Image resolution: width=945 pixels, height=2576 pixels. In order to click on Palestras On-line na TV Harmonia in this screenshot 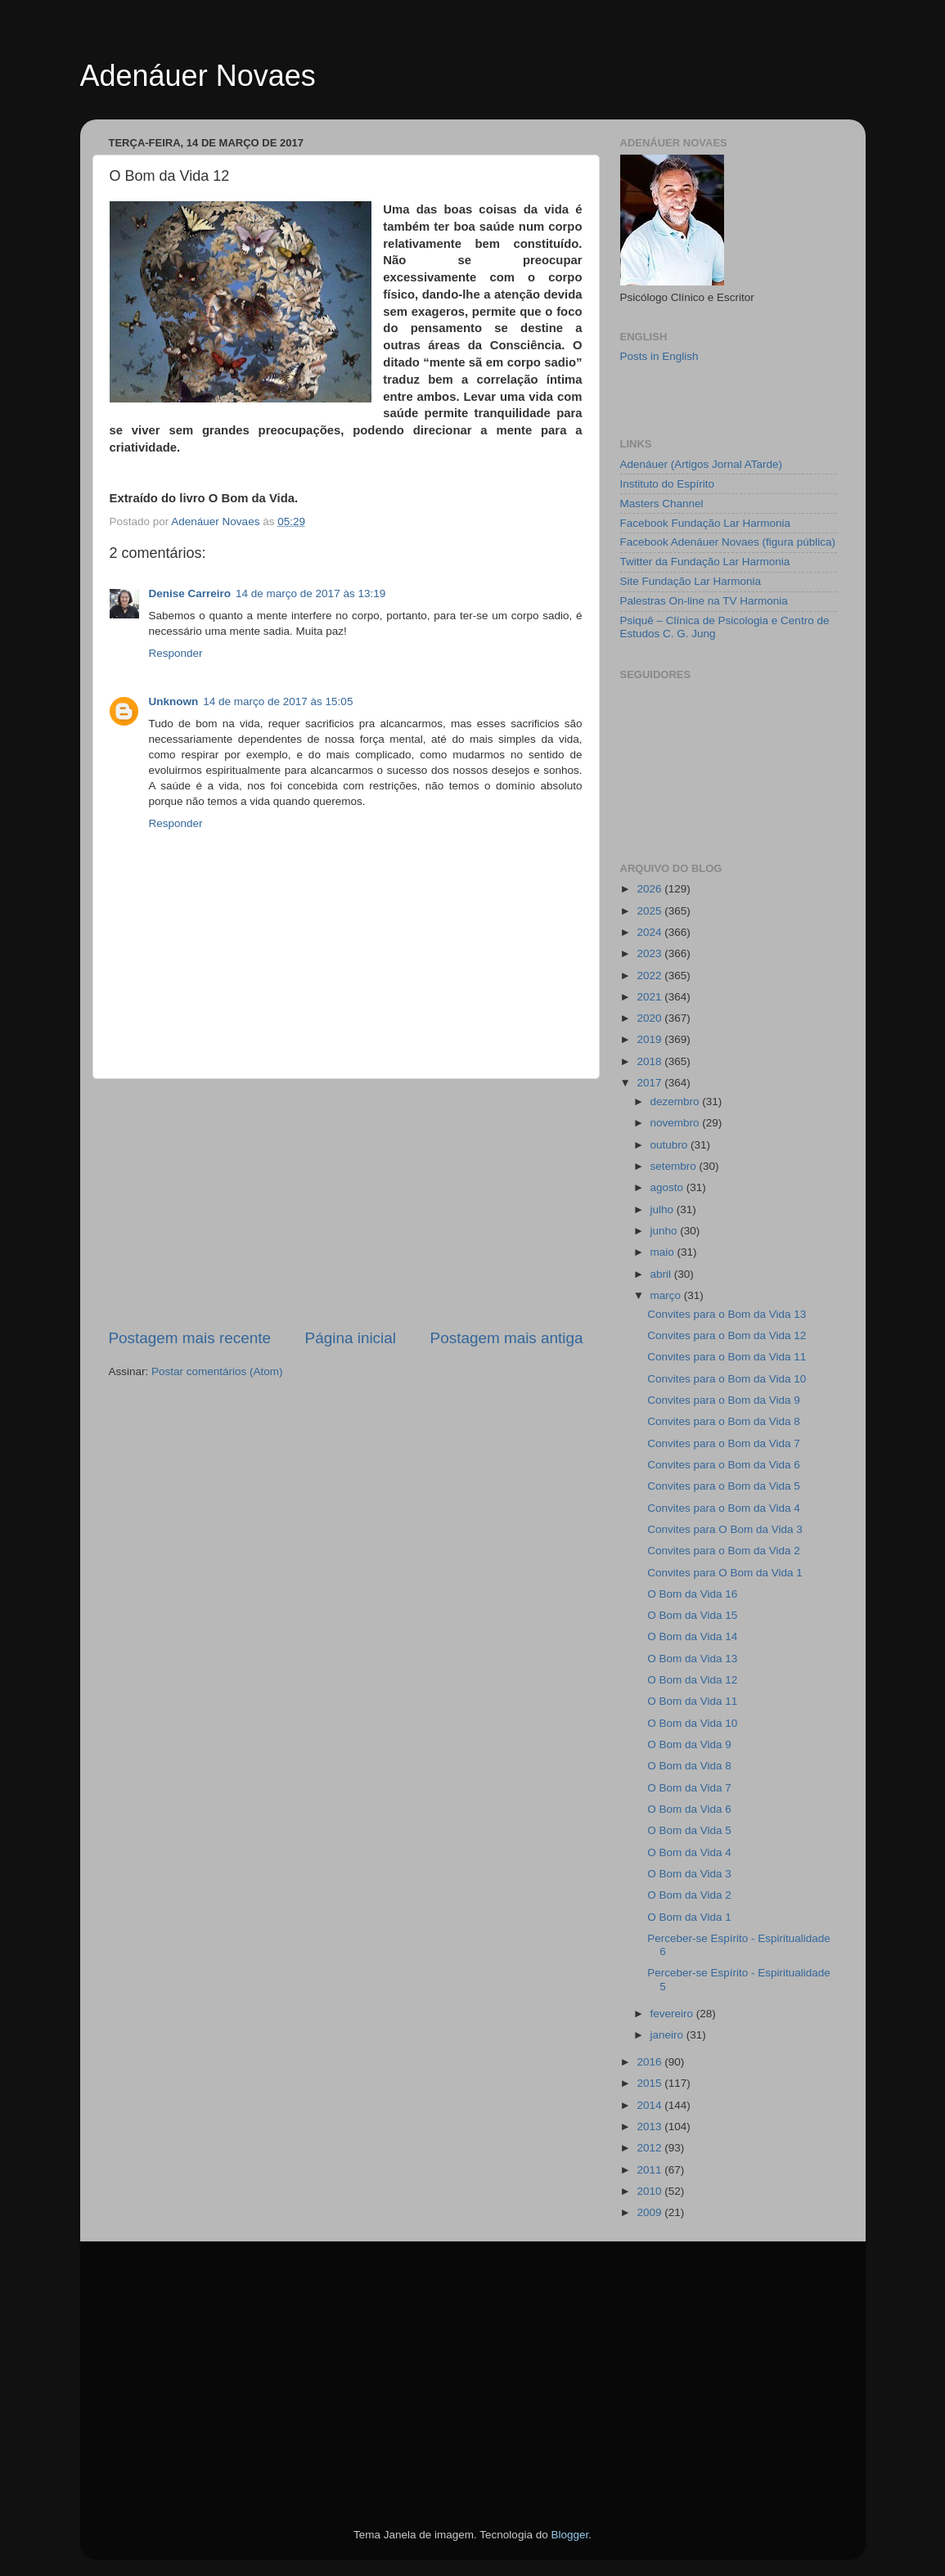, I will do `click(704, 601)`.